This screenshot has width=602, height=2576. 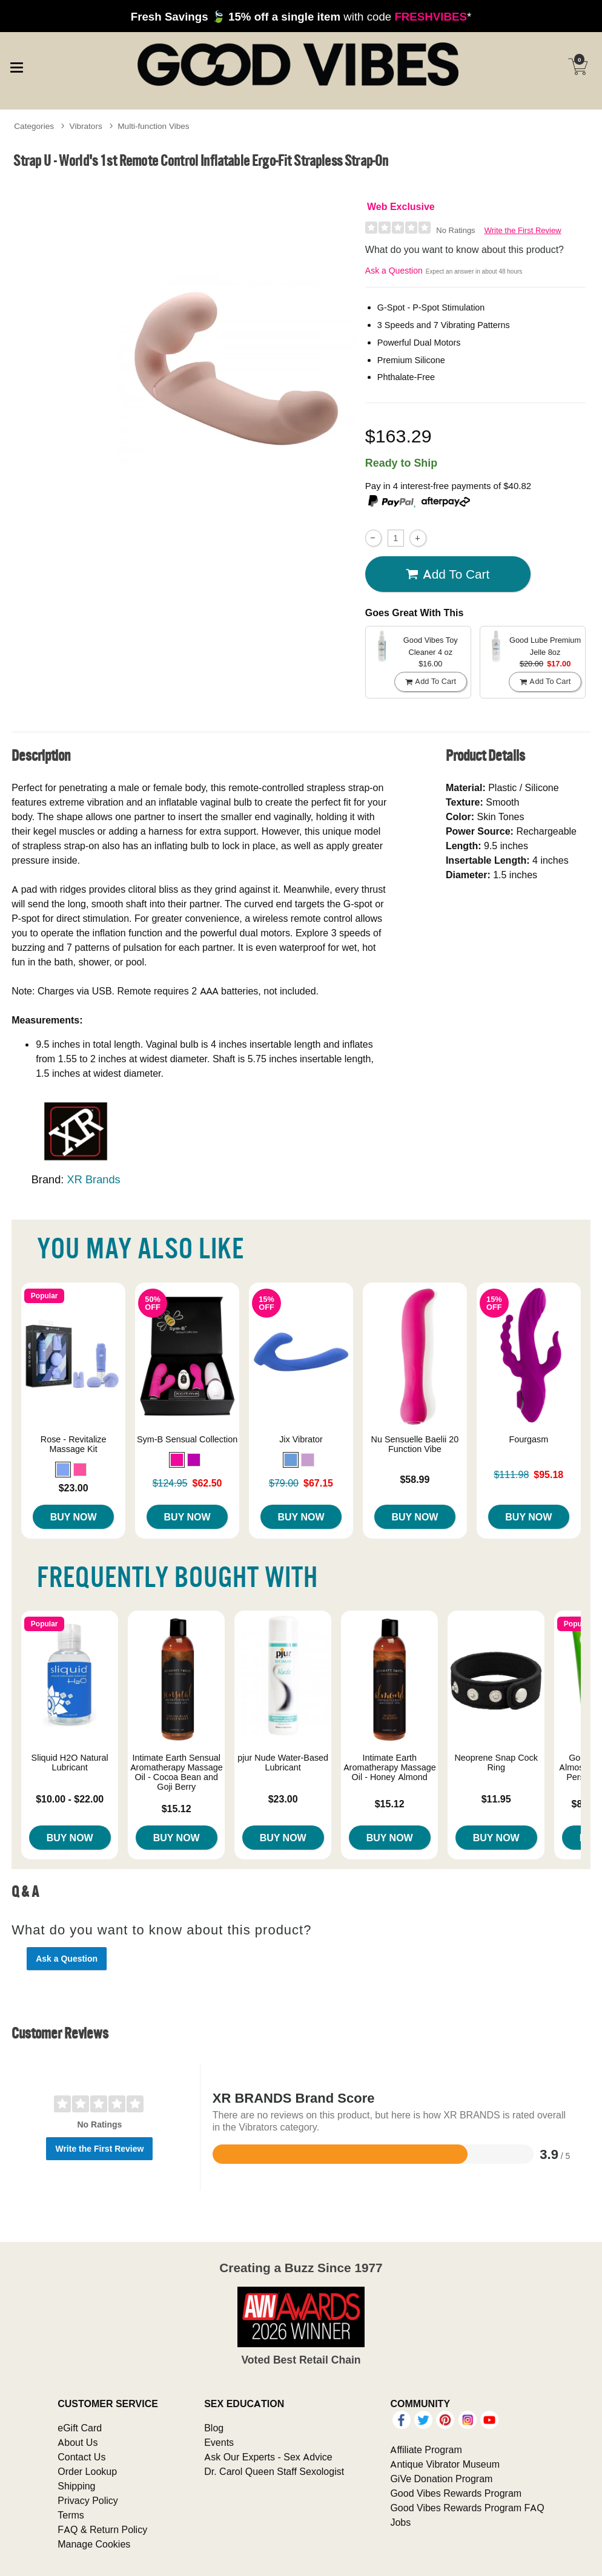 What do you see at coordinates (153, 125) in the screenshot?
I see `Multi-function Vibes` at bounding box center [153, 125].